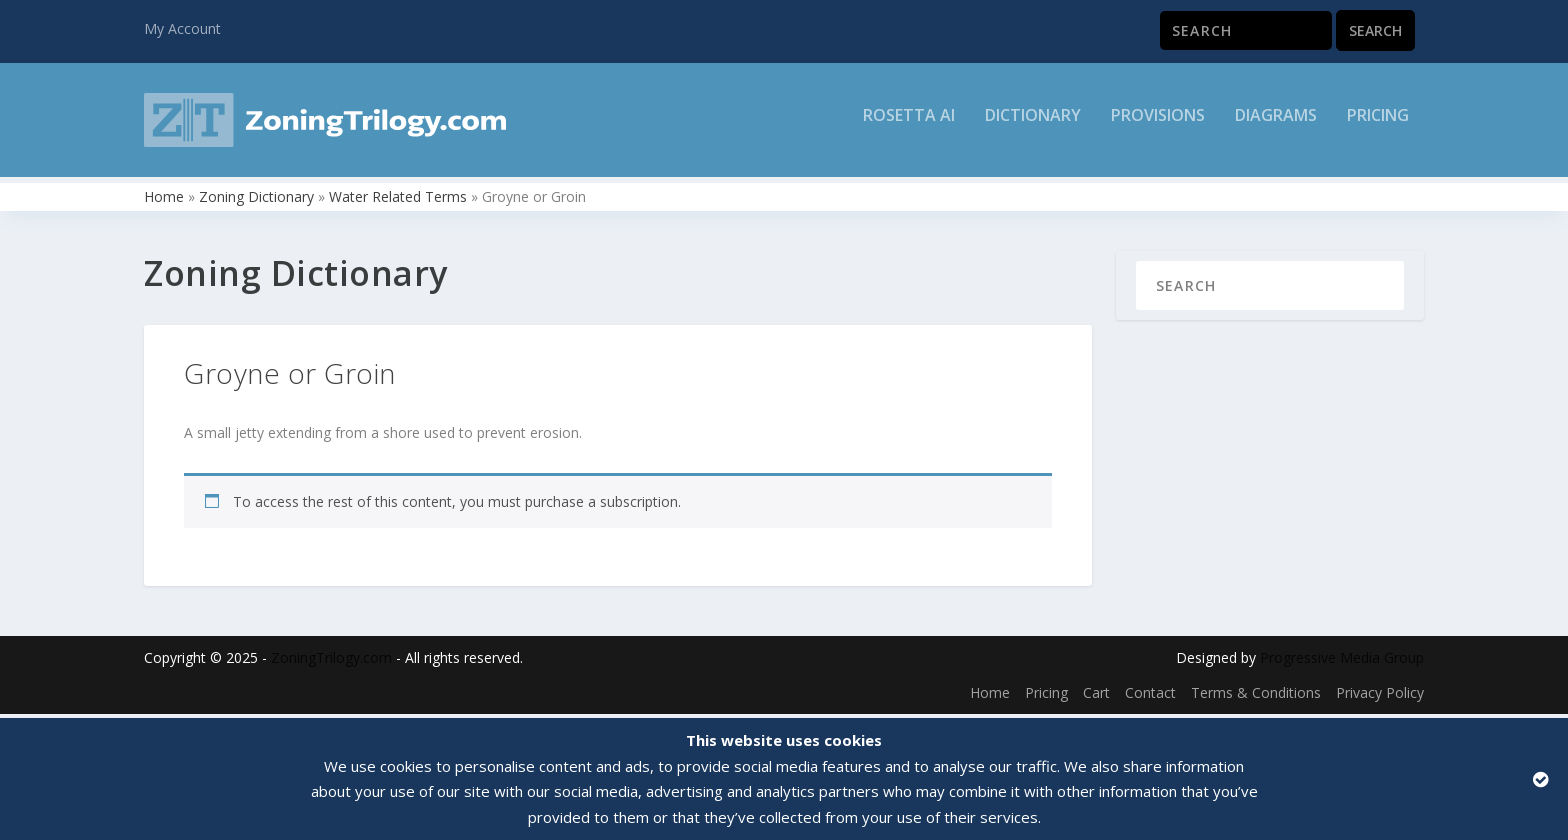 Image resolution: width=1568 pixels, height=840 pixels. What do you see at coordinates (1150, 697) in the screenshot?
I see `Contact` at bounding box center [1150, 697].